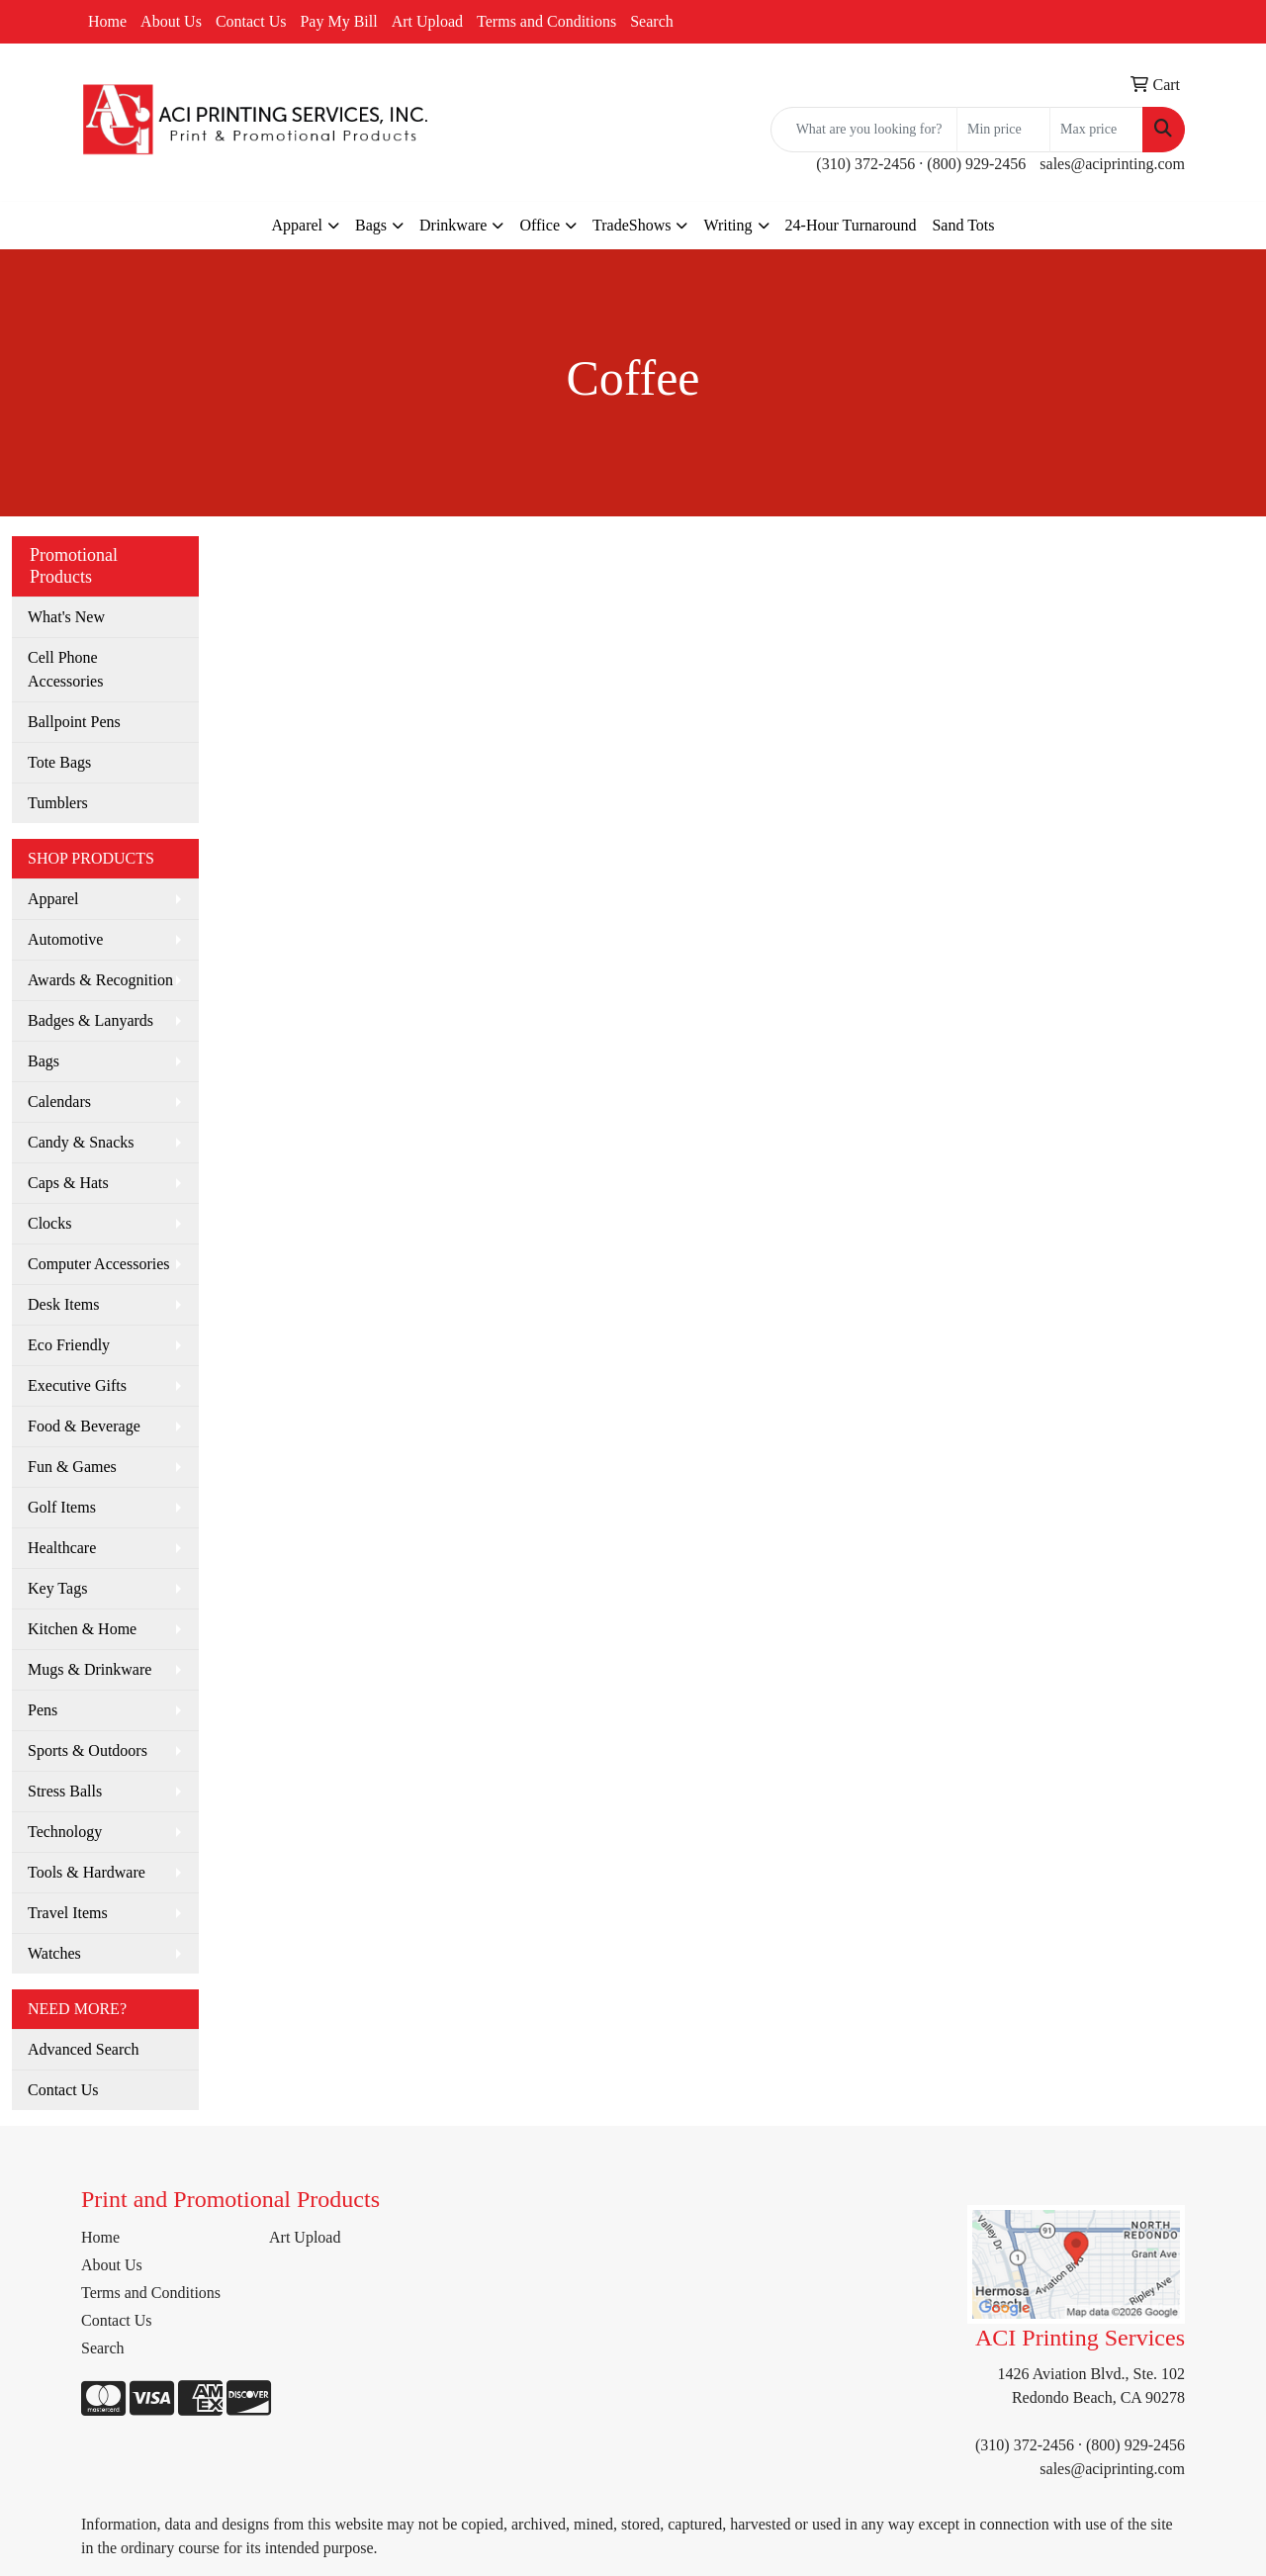  I want to click on Pay My Bill, so click(338, 21).